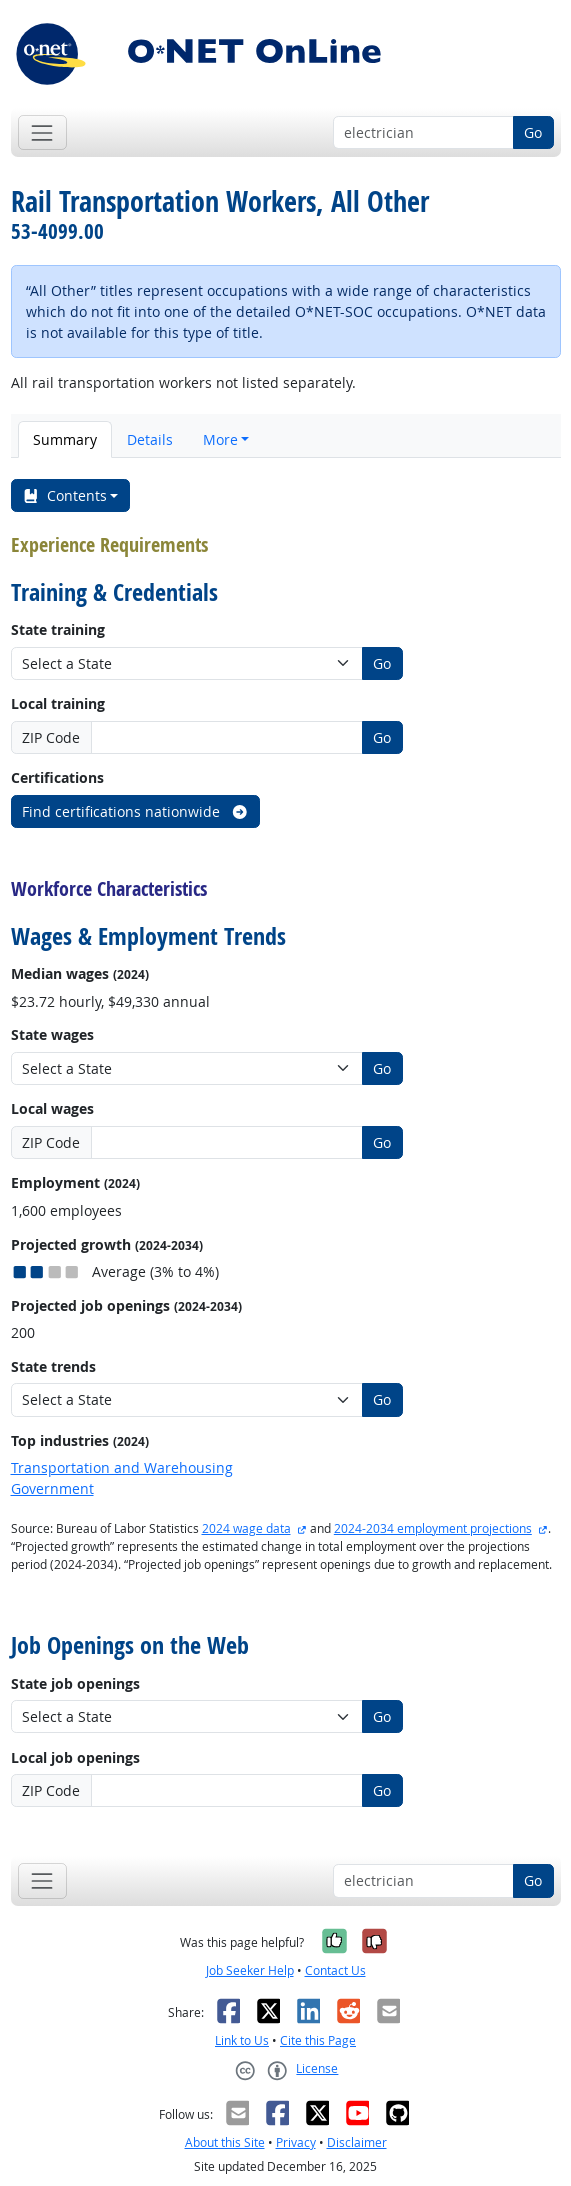 The height and width of the screenshot is (2186, 571). I want to click on ZIP Code, so click(51, 737).